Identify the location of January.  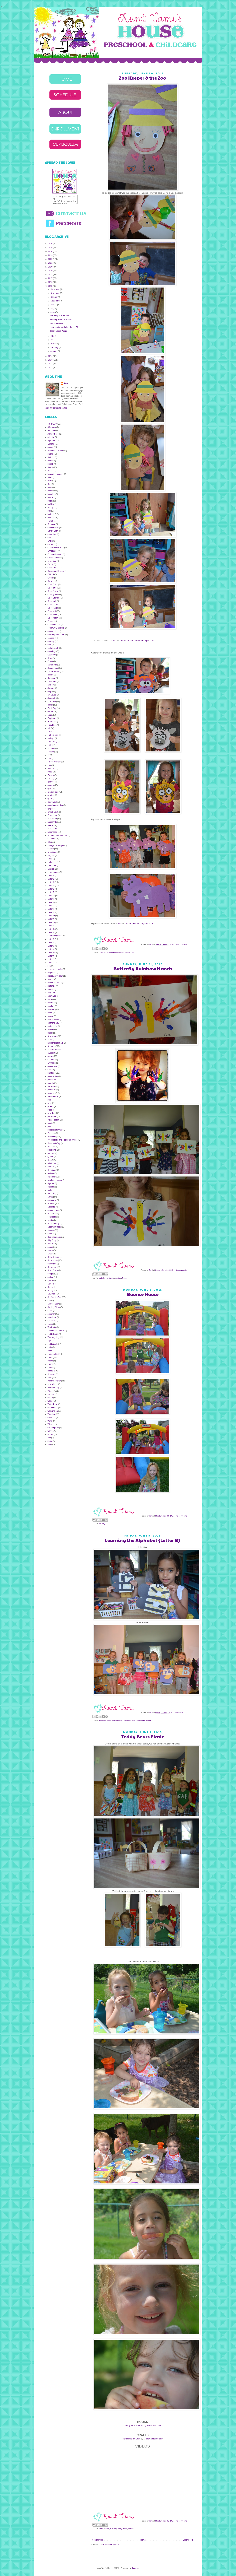
(54, 351).